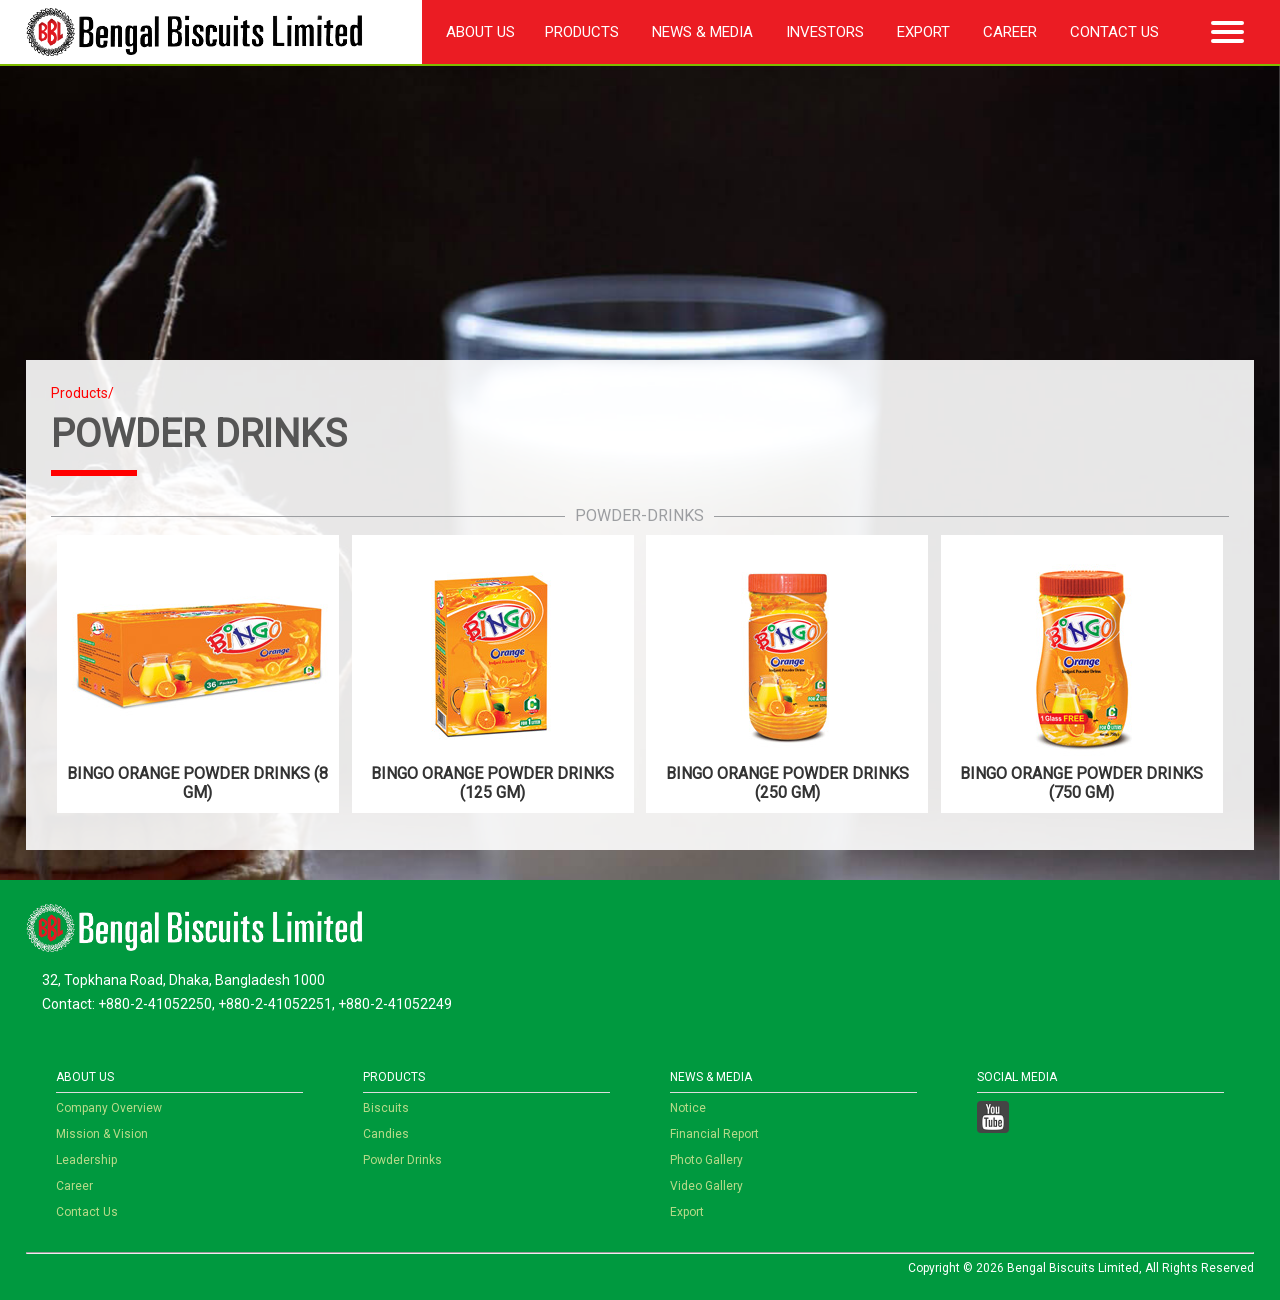  Describe the element at coordinates (582, 32) in the screenshot. I see `Products` at that location.